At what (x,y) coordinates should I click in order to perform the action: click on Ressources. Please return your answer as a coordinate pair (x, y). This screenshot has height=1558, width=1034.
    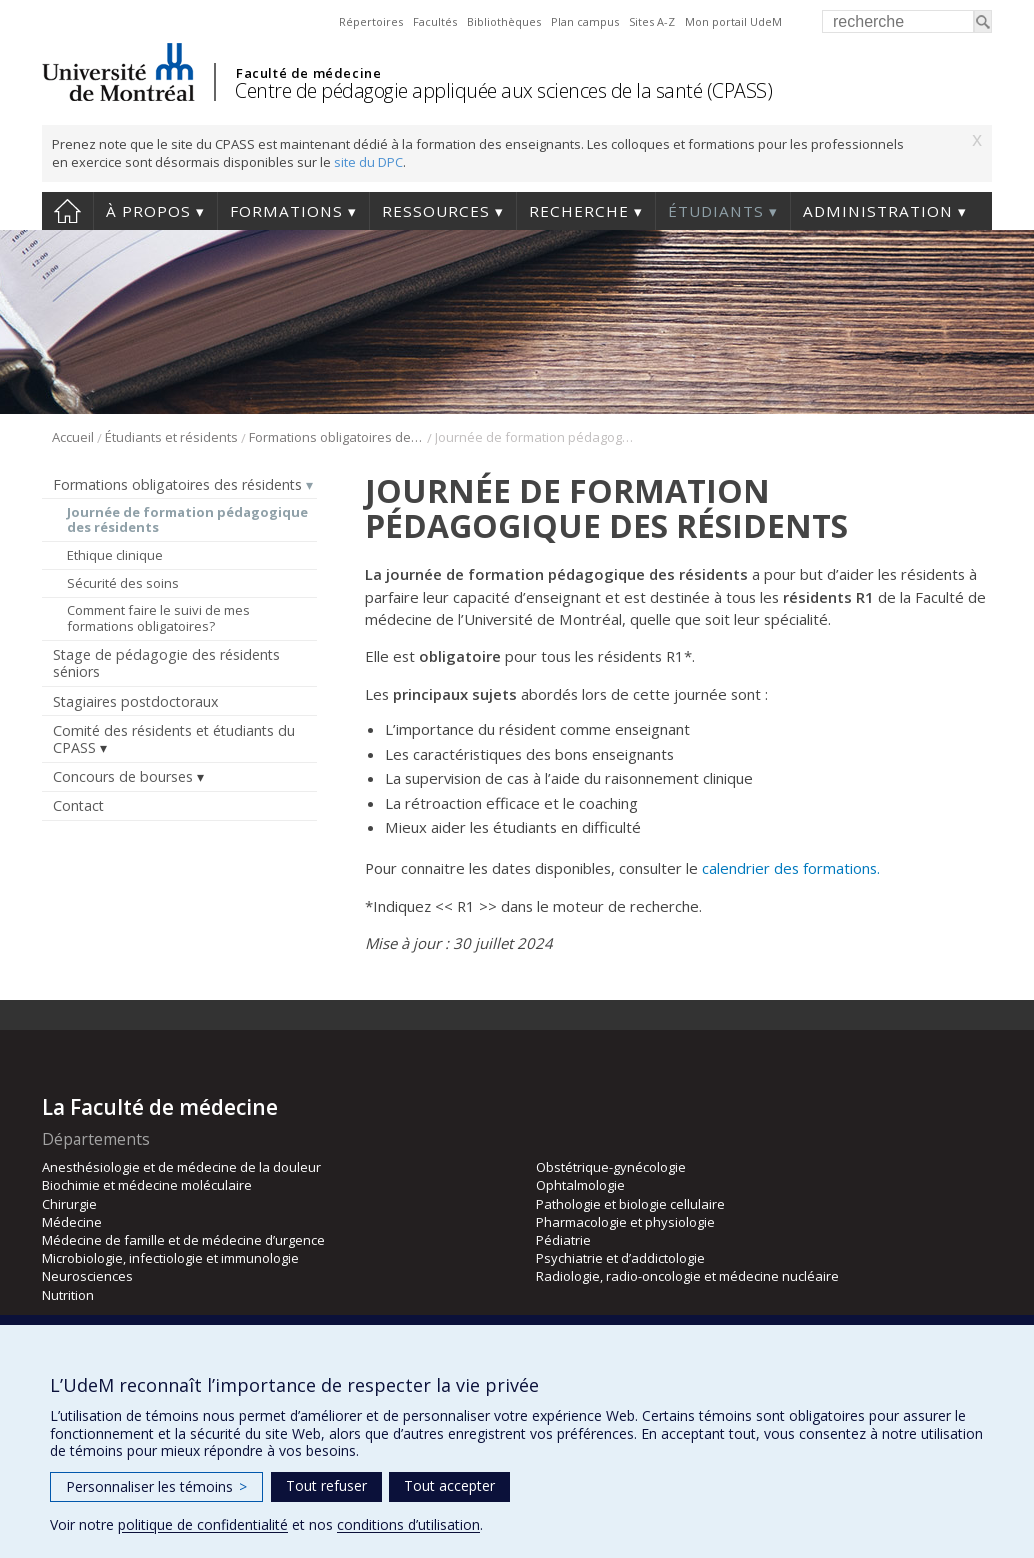
    Looking at the image, I should click on (436, 211).